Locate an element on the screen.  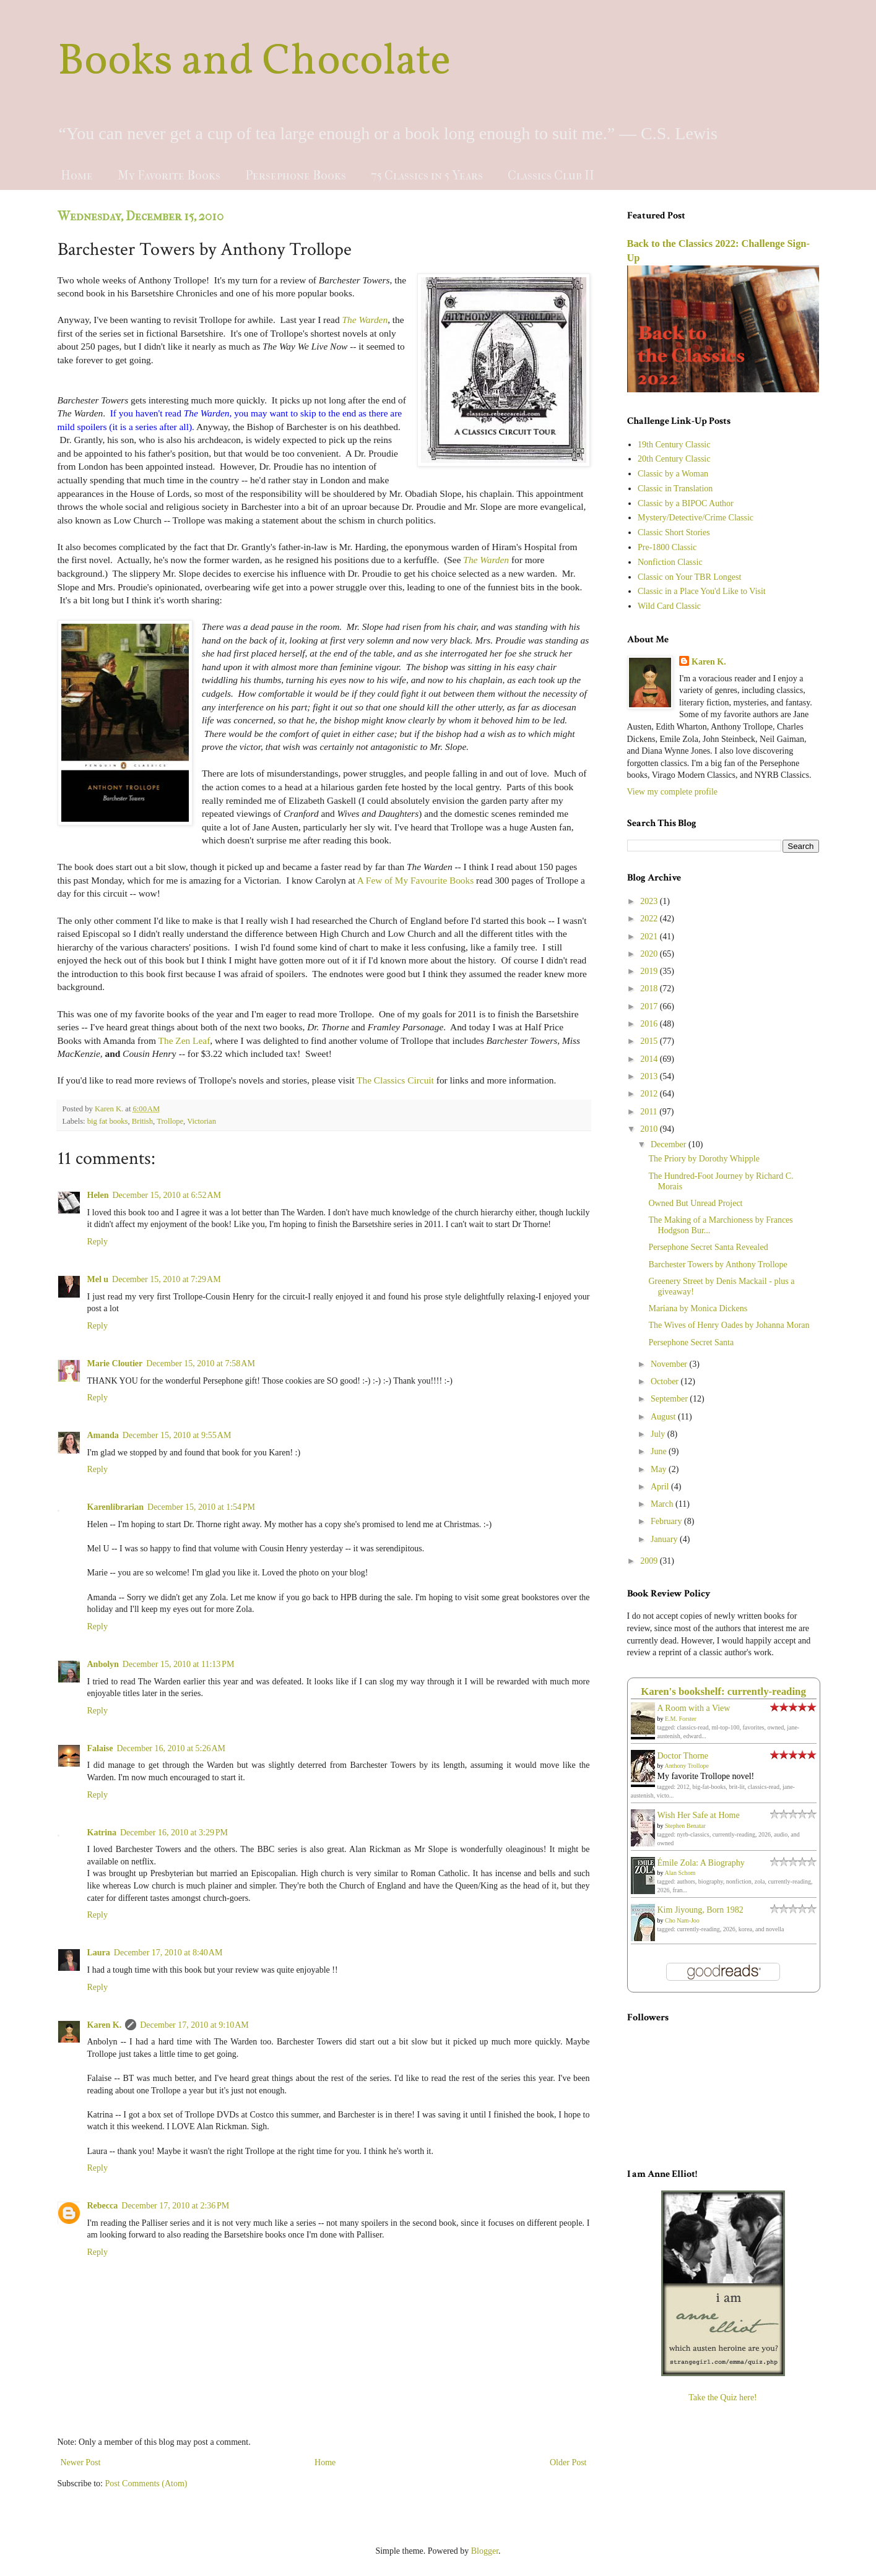
big fat books is located at coordinates (107, 1121).